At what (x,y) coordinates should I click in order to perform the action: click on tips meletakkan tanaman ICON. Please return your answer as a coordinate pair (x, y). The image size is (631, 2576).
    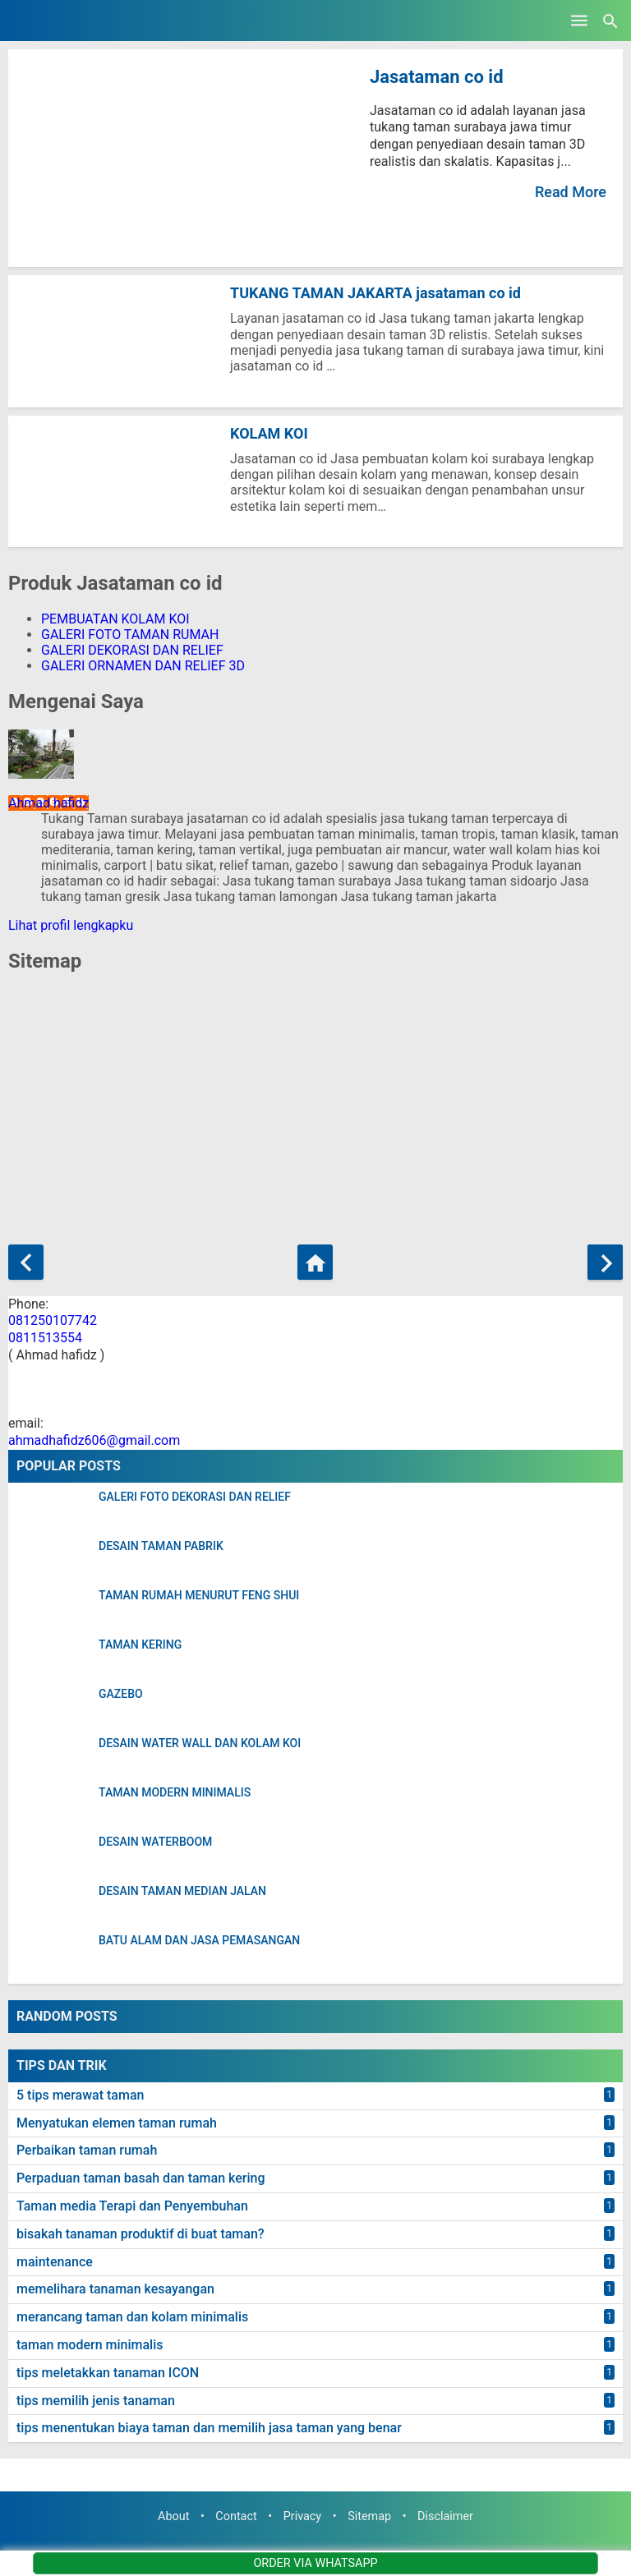
    Looking at the image, I should click on (107, 2372).